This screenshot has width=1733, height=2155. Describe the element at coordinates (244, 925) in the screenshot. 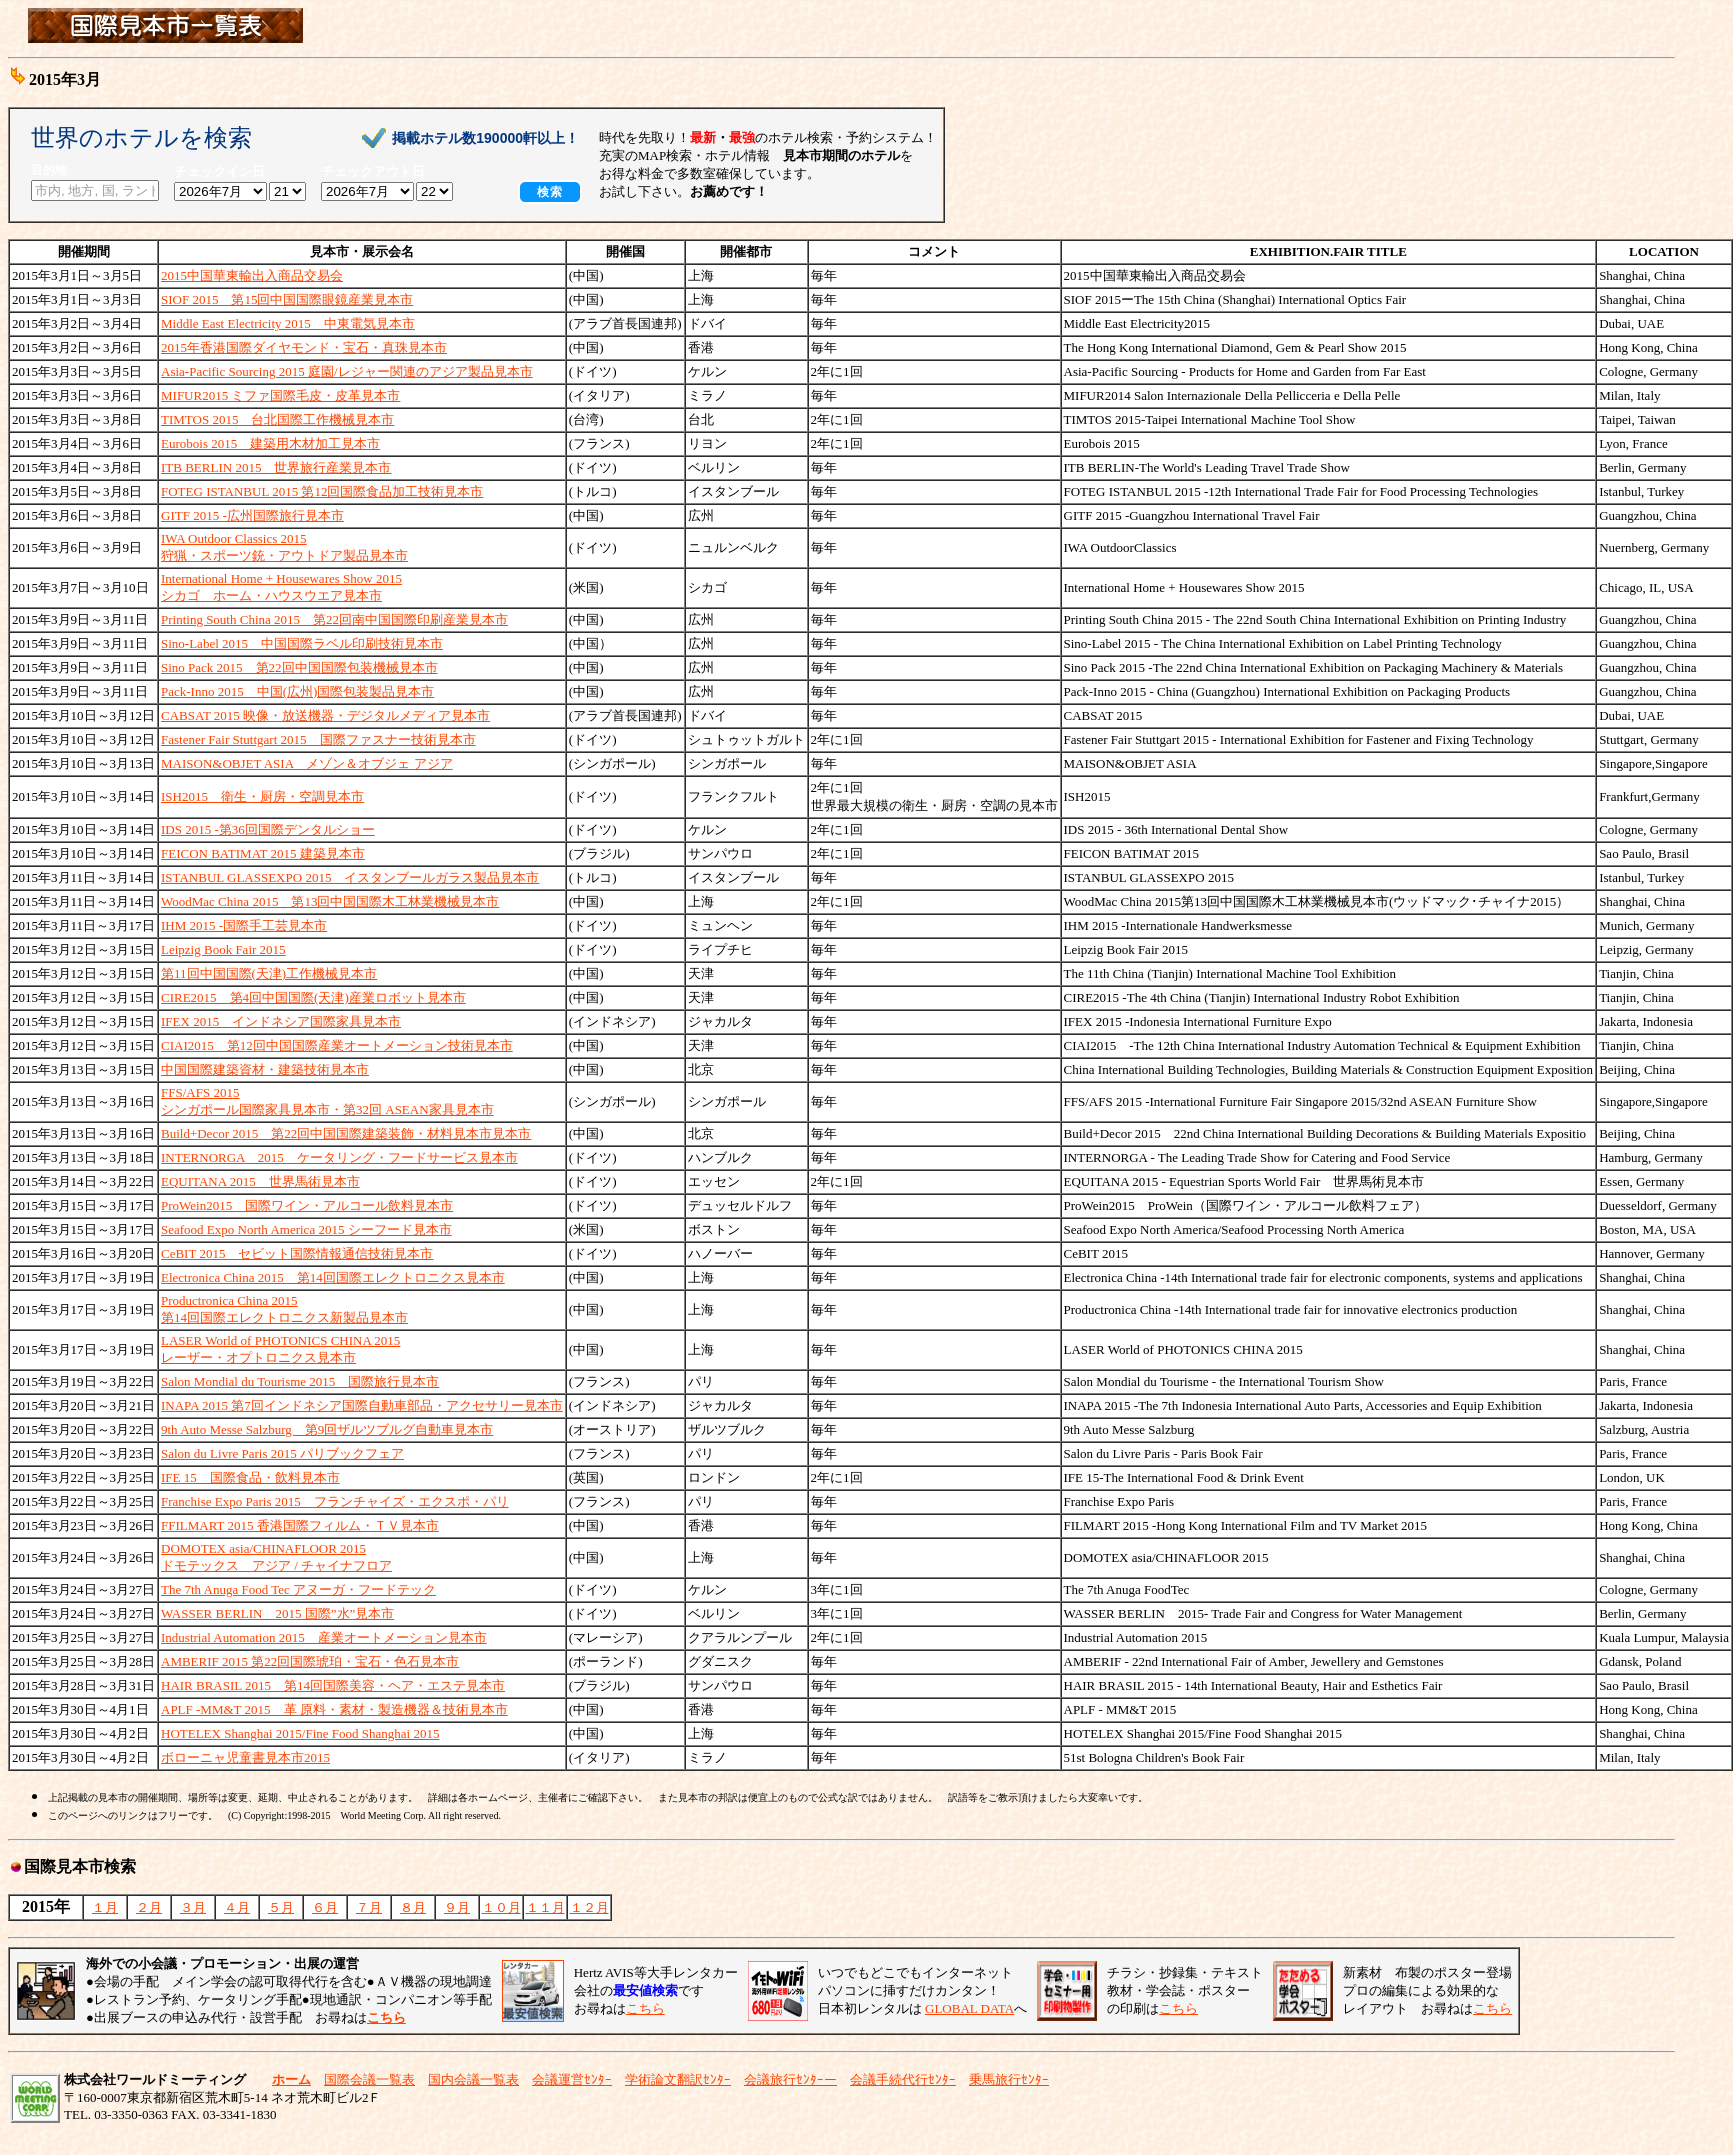

I see `IHM 2015 -国際手工芸見本市` at that location.